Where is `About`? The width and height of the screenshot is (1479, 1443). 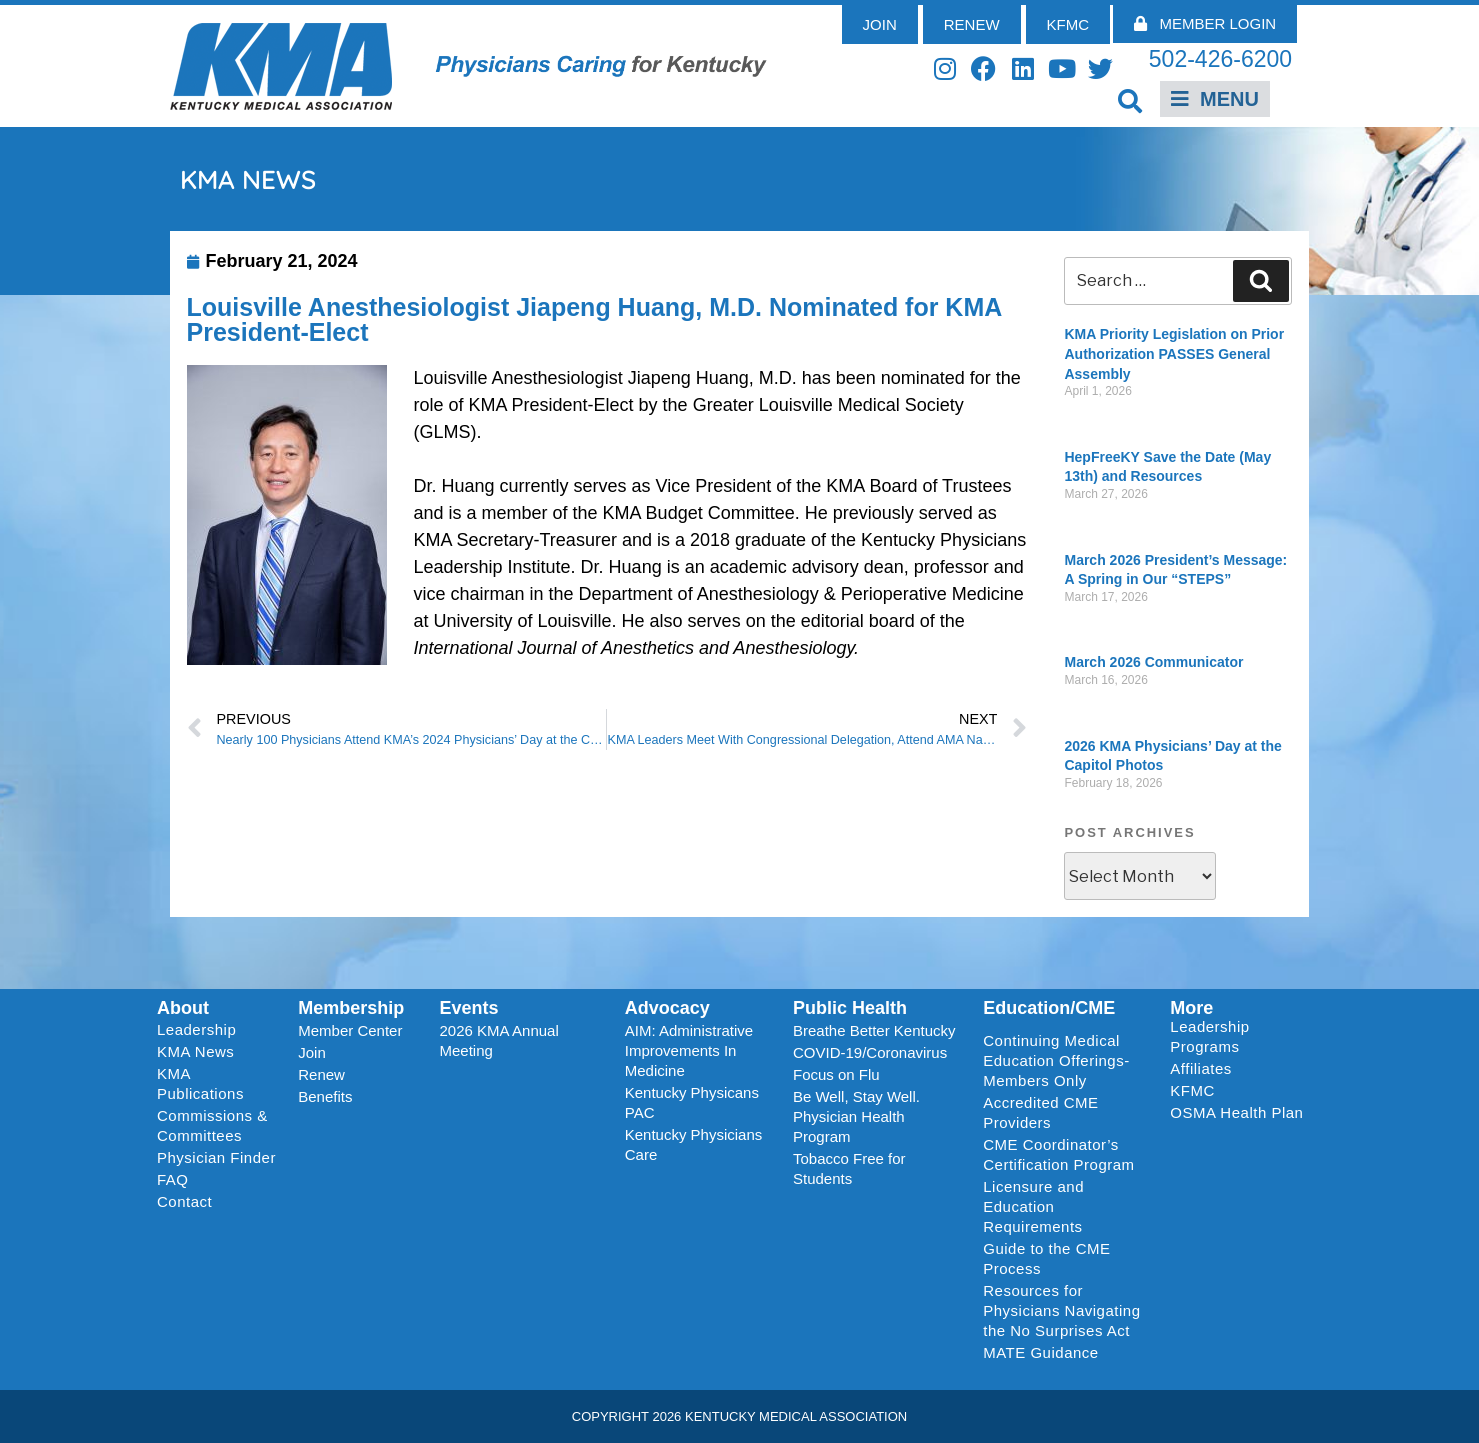 About is located at coordinates (183, 1008).